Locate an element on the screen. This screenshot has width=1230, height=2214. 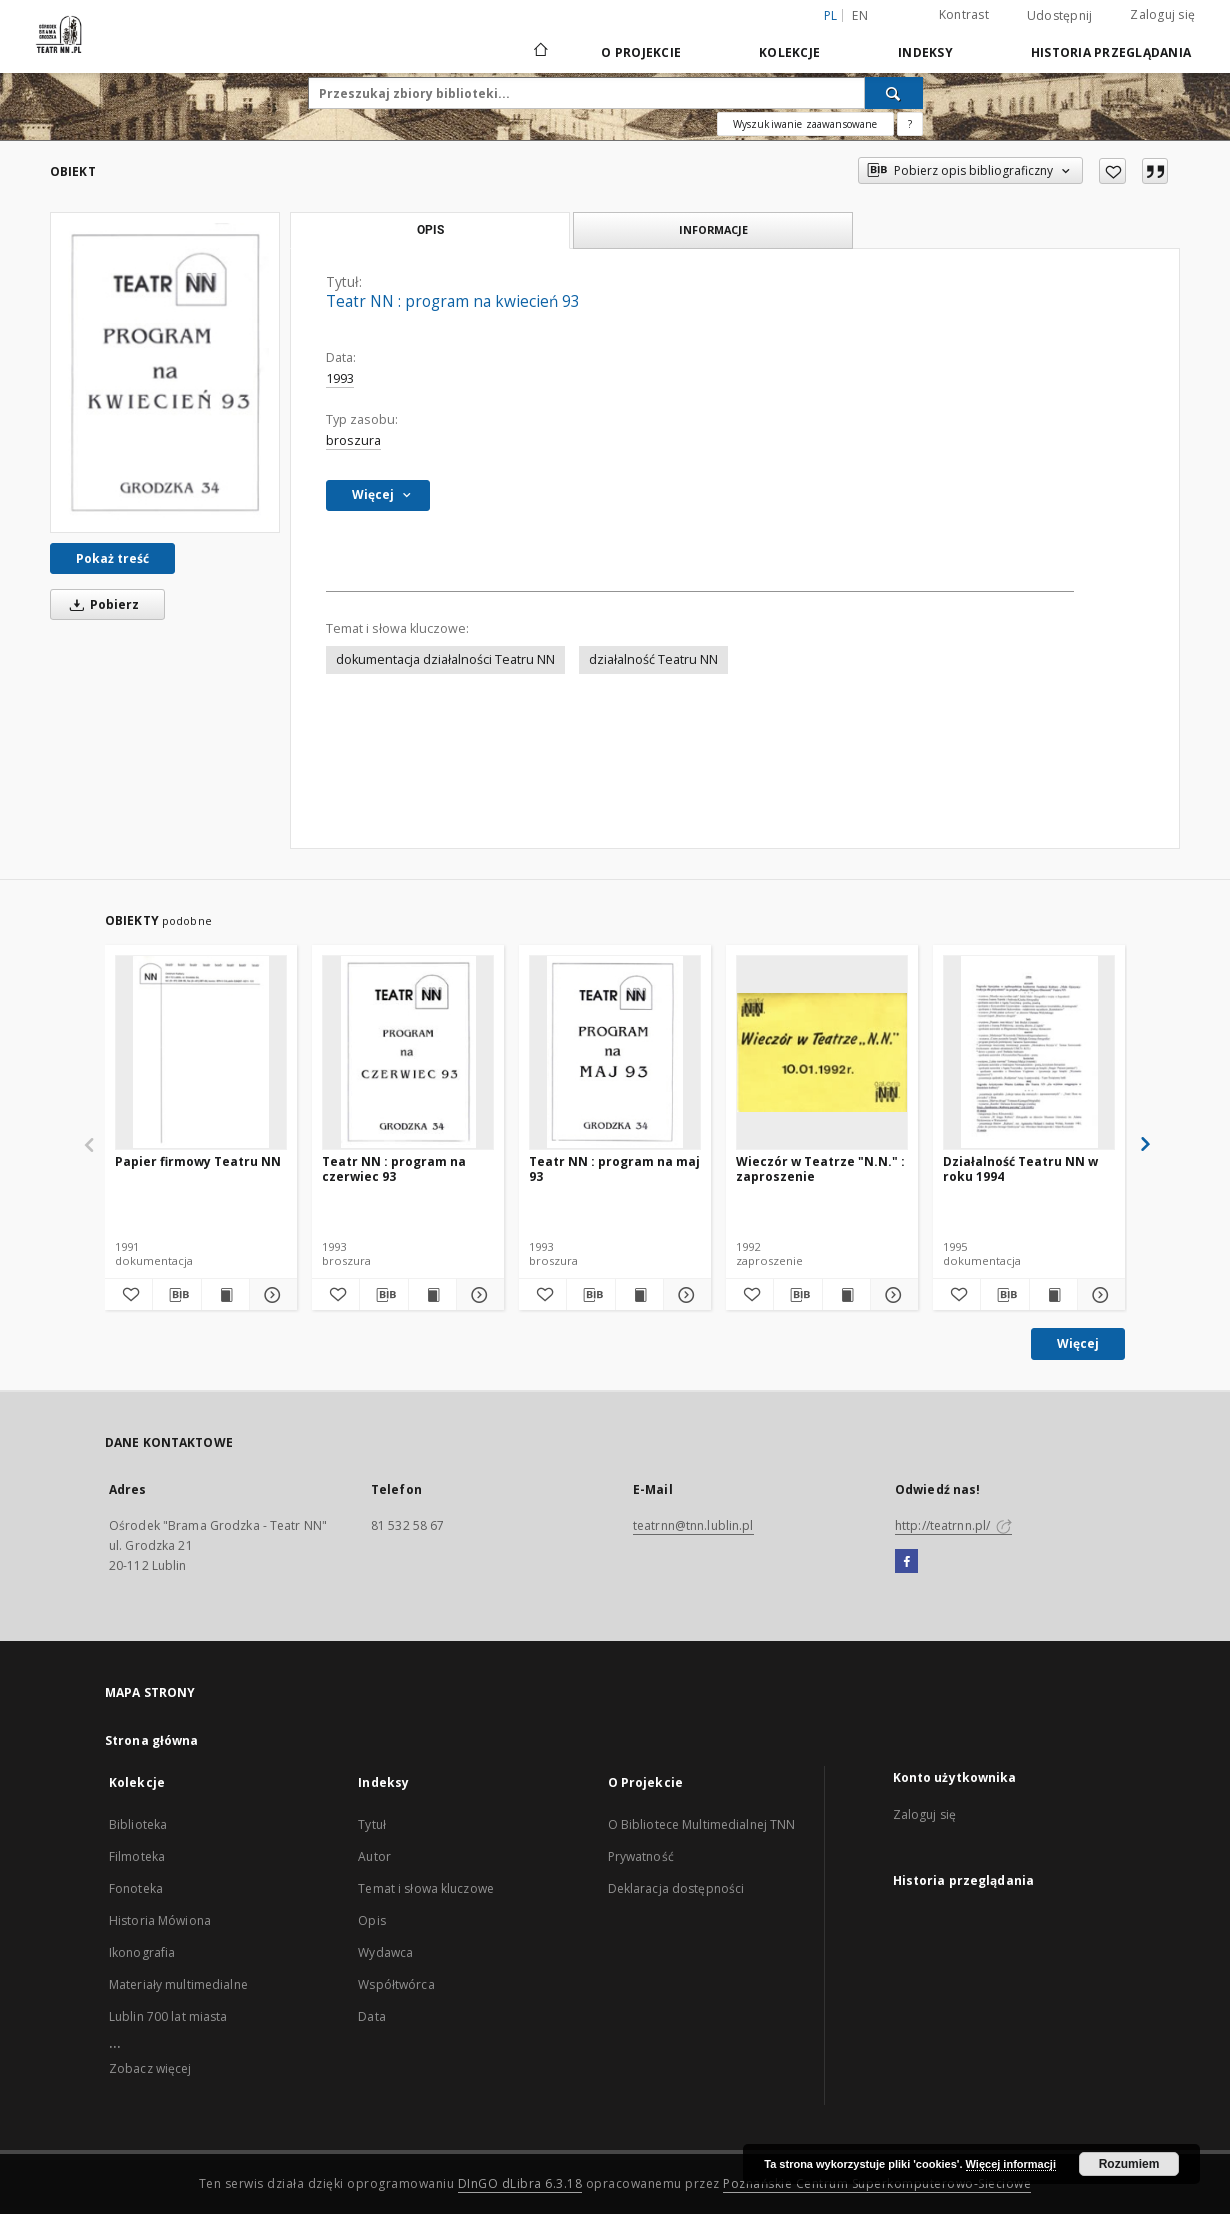
Deklaracja dostępności is located at coordinates (676, 1888).